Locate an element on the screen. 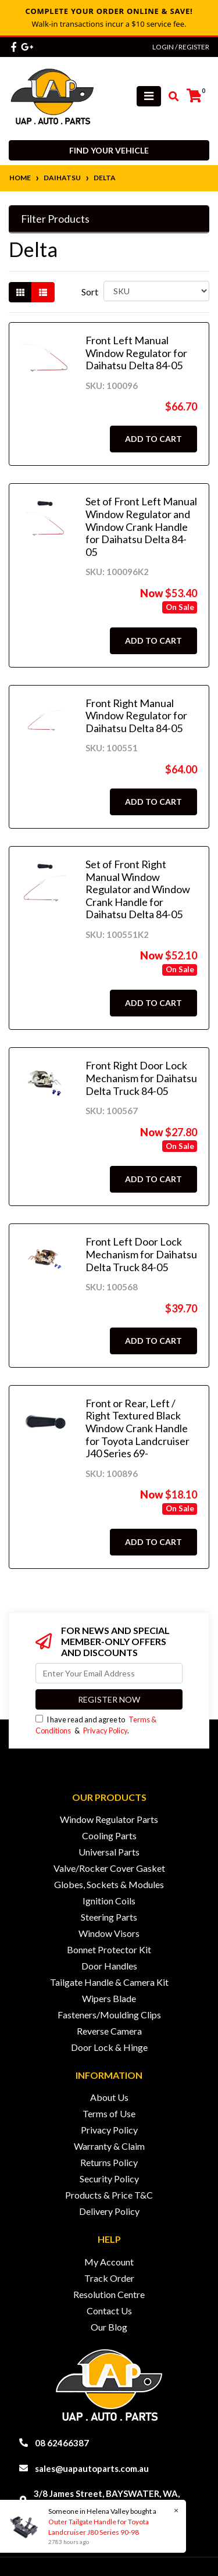  Valve/Rocker Cover Gasket is located at coordinates (109, 1868).